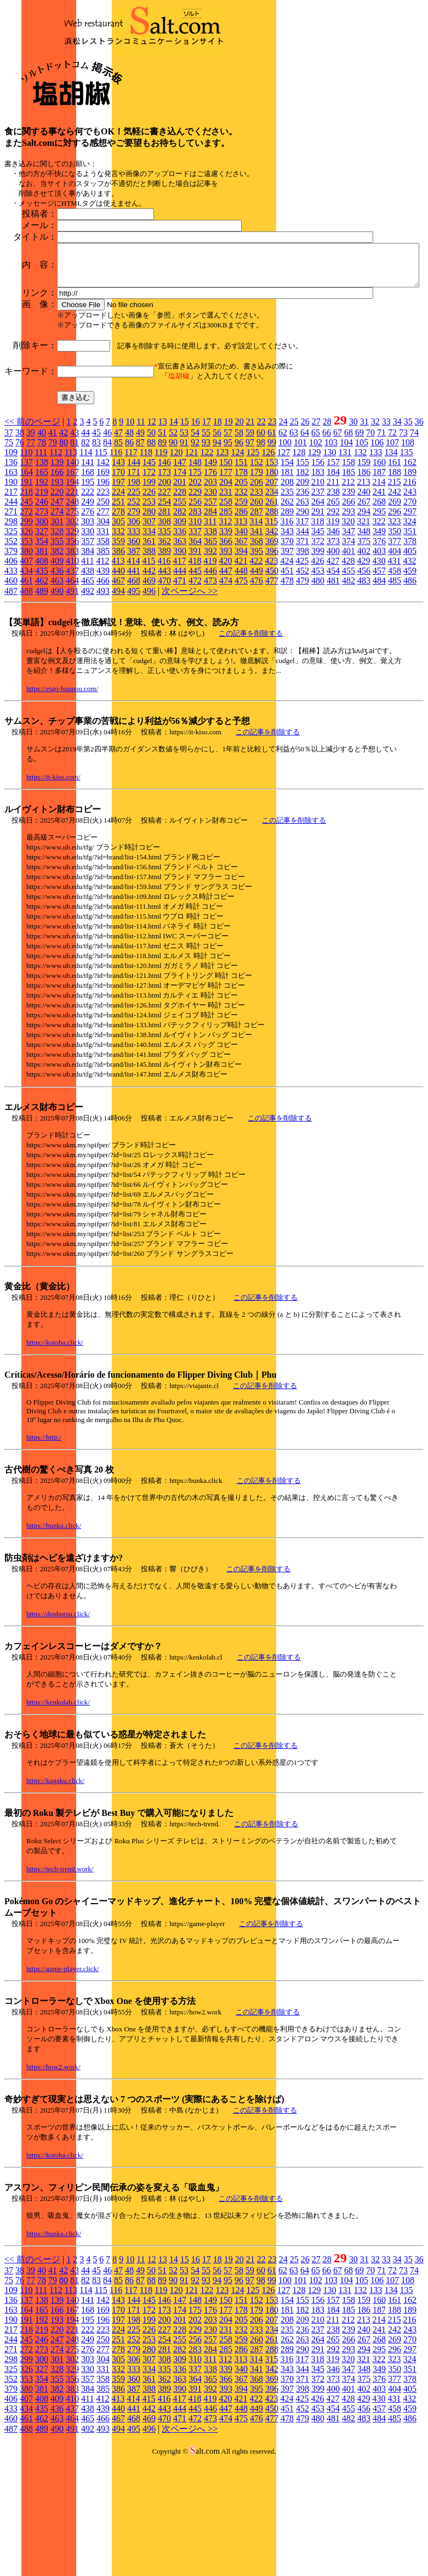 The width and height of the screenshot is (428, 2576). Describe the element at coordinates (184, 536) in the screenshot. I see `15` at that location.